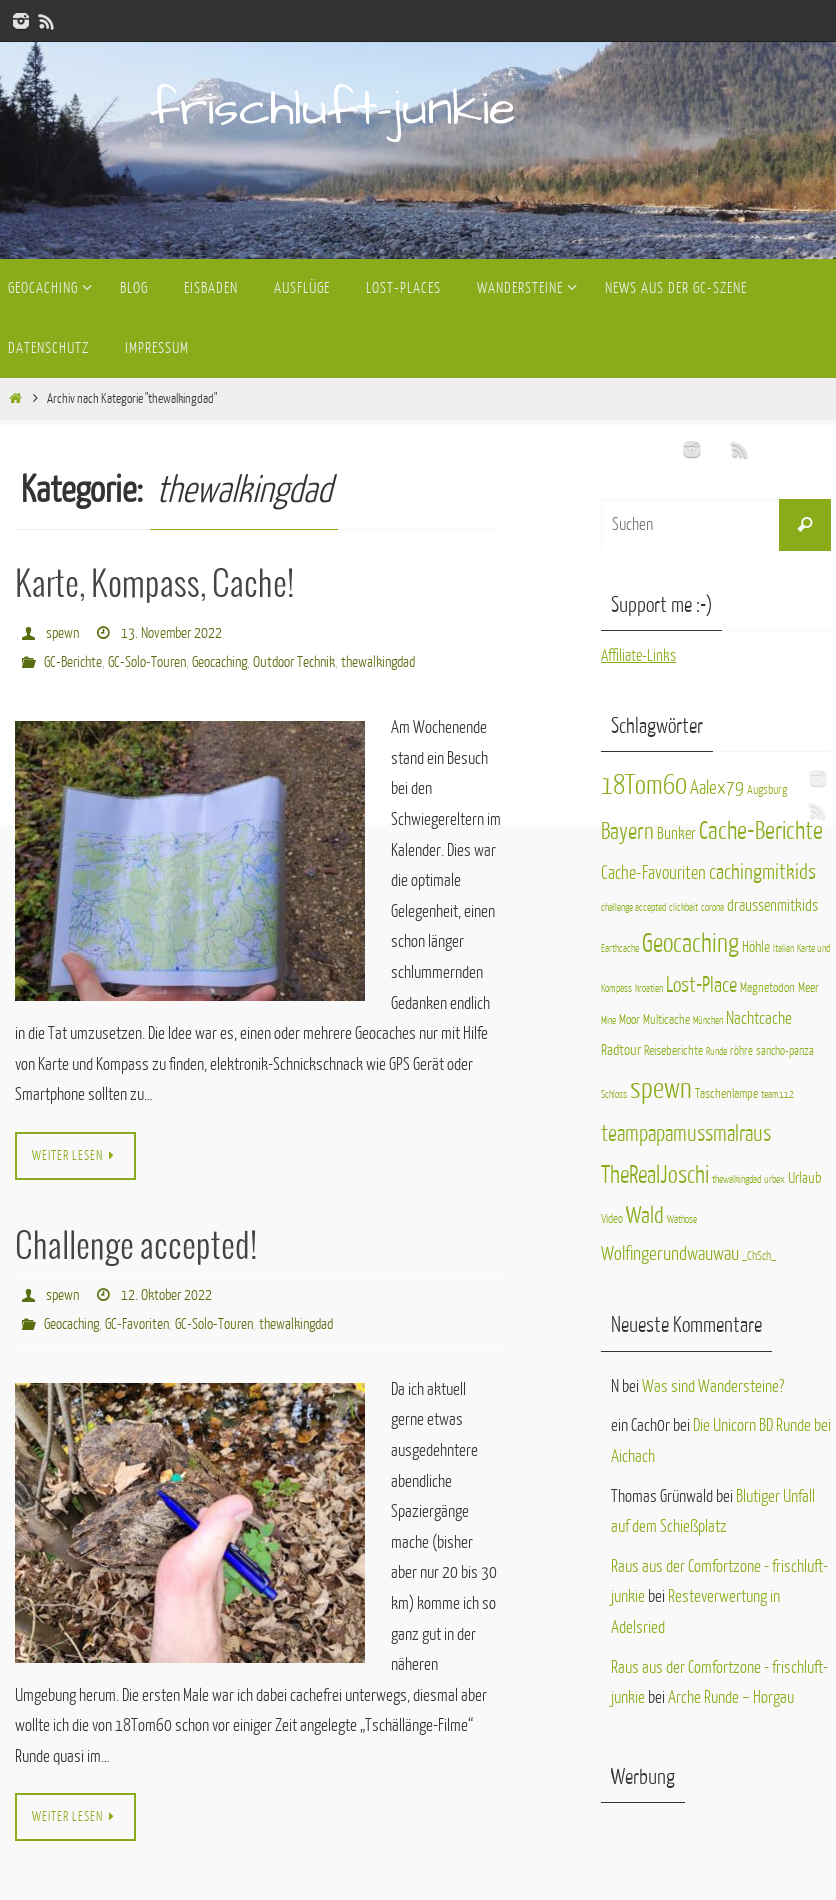 The image size is (836, 1900). Describe the element at coordinates (759, 1256) in the screenshot. I see `_ChSch_ [_ChSch_ (2 Einträge)]` at that location.